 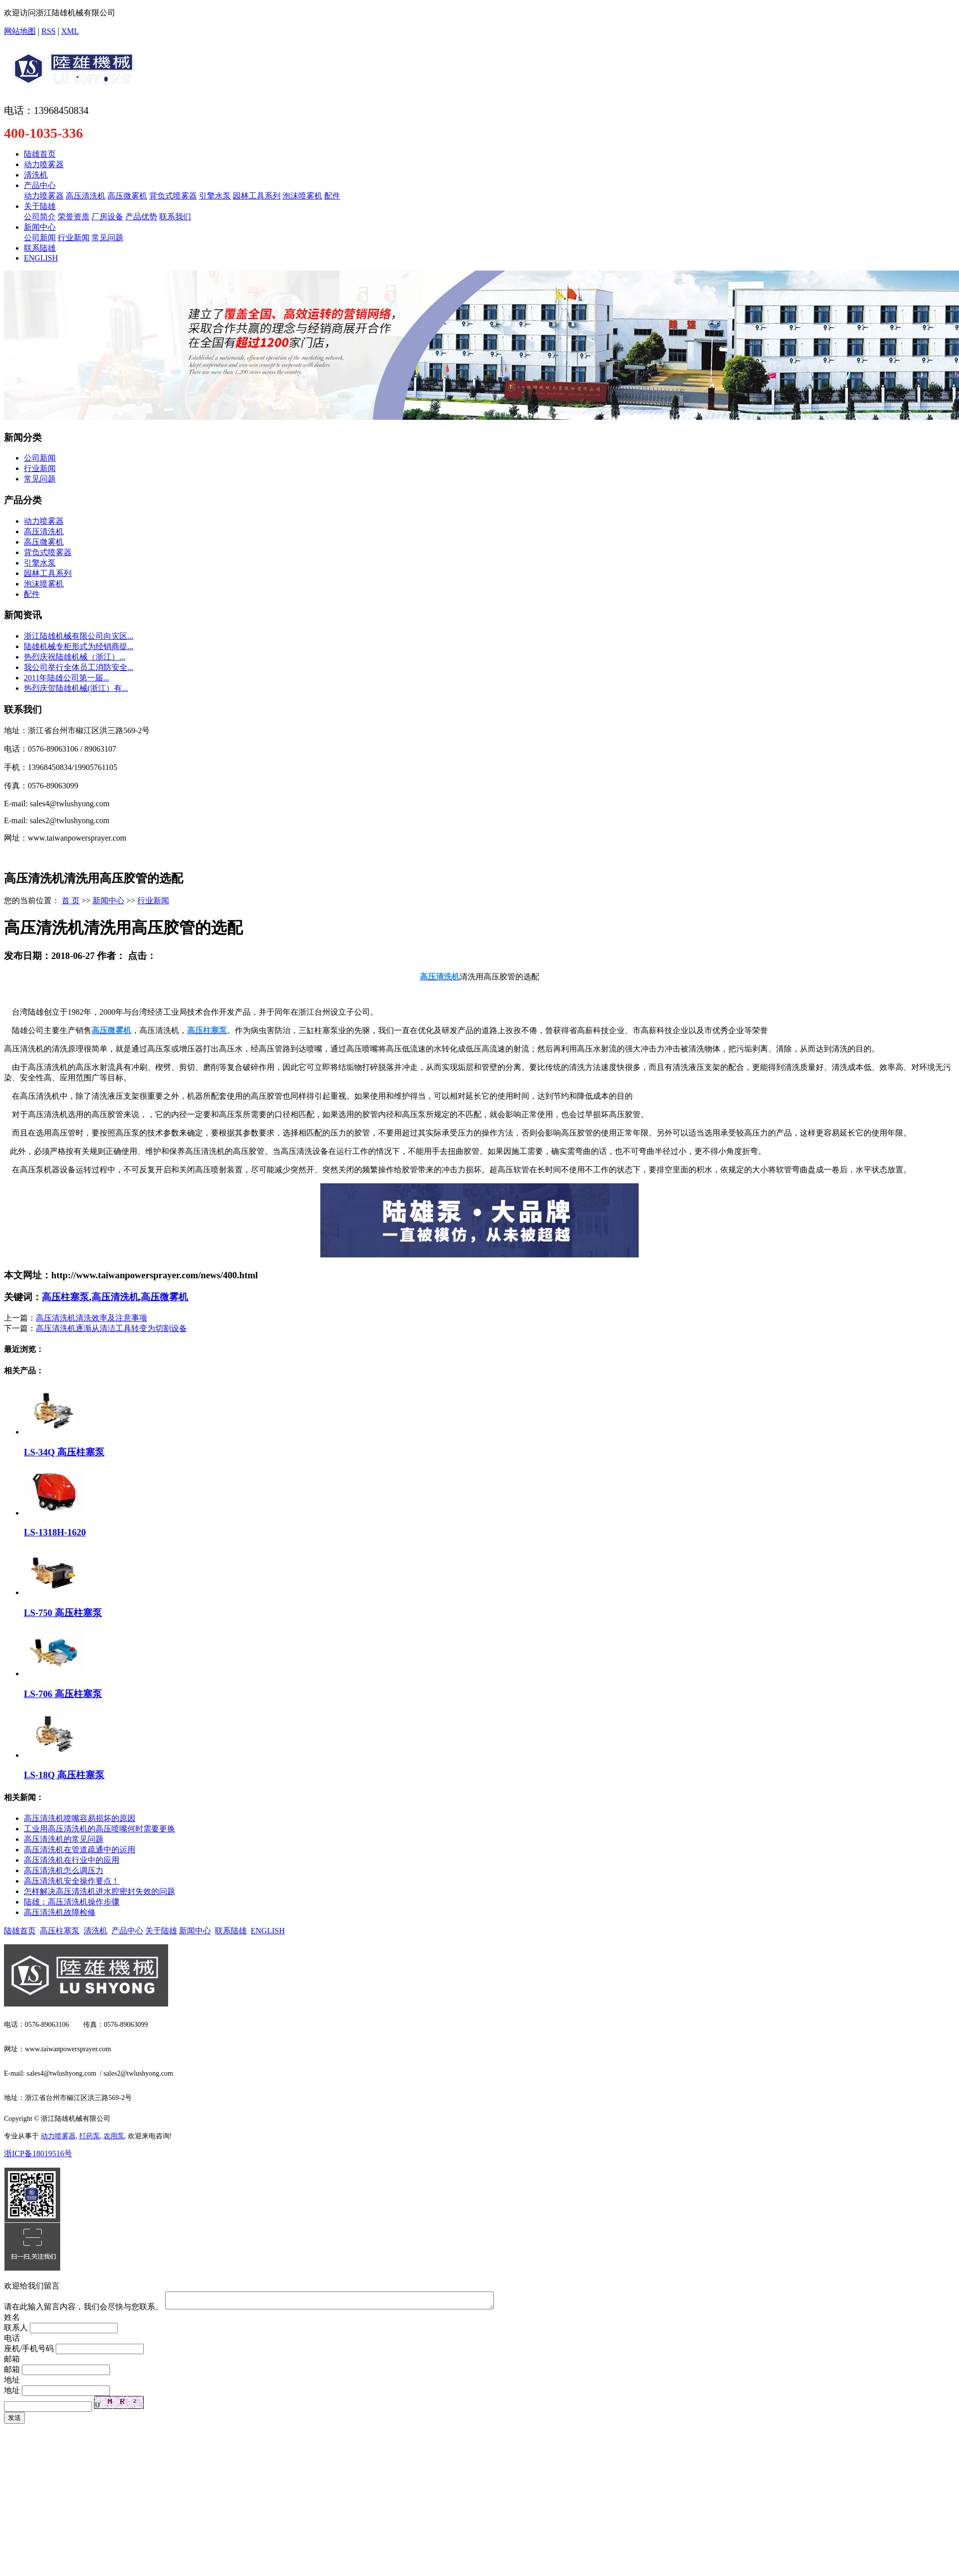 I want to click on 高压清洗机怎么调压力, so click(x=63, y=1870).